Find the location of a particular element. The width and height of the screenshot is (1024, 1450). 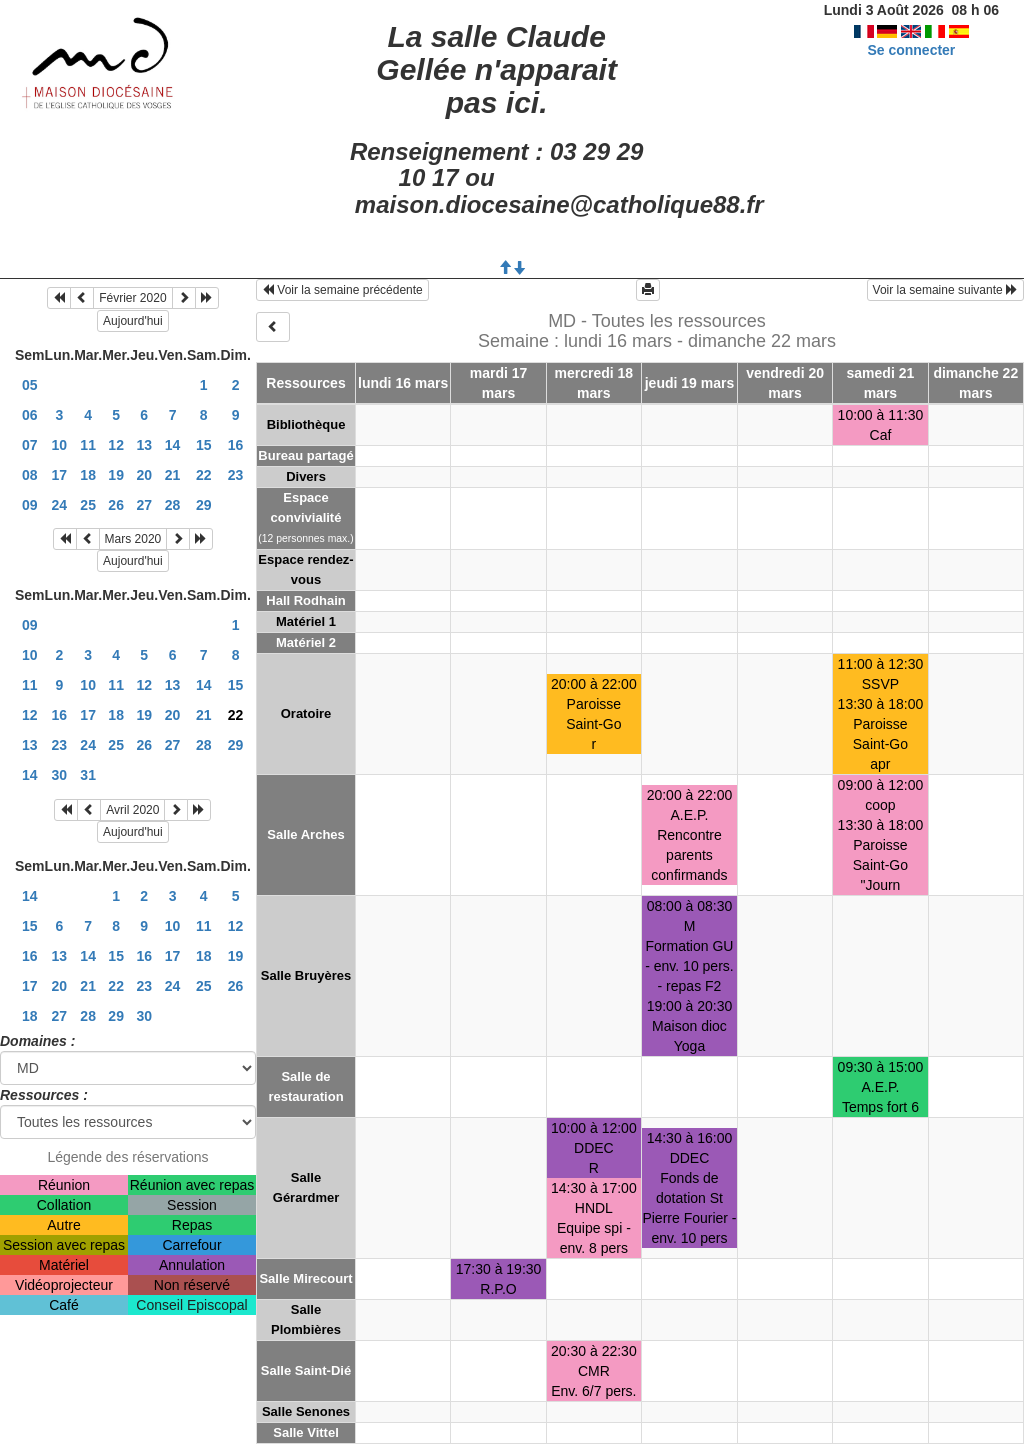

17 is located at coordinates (60, 475).